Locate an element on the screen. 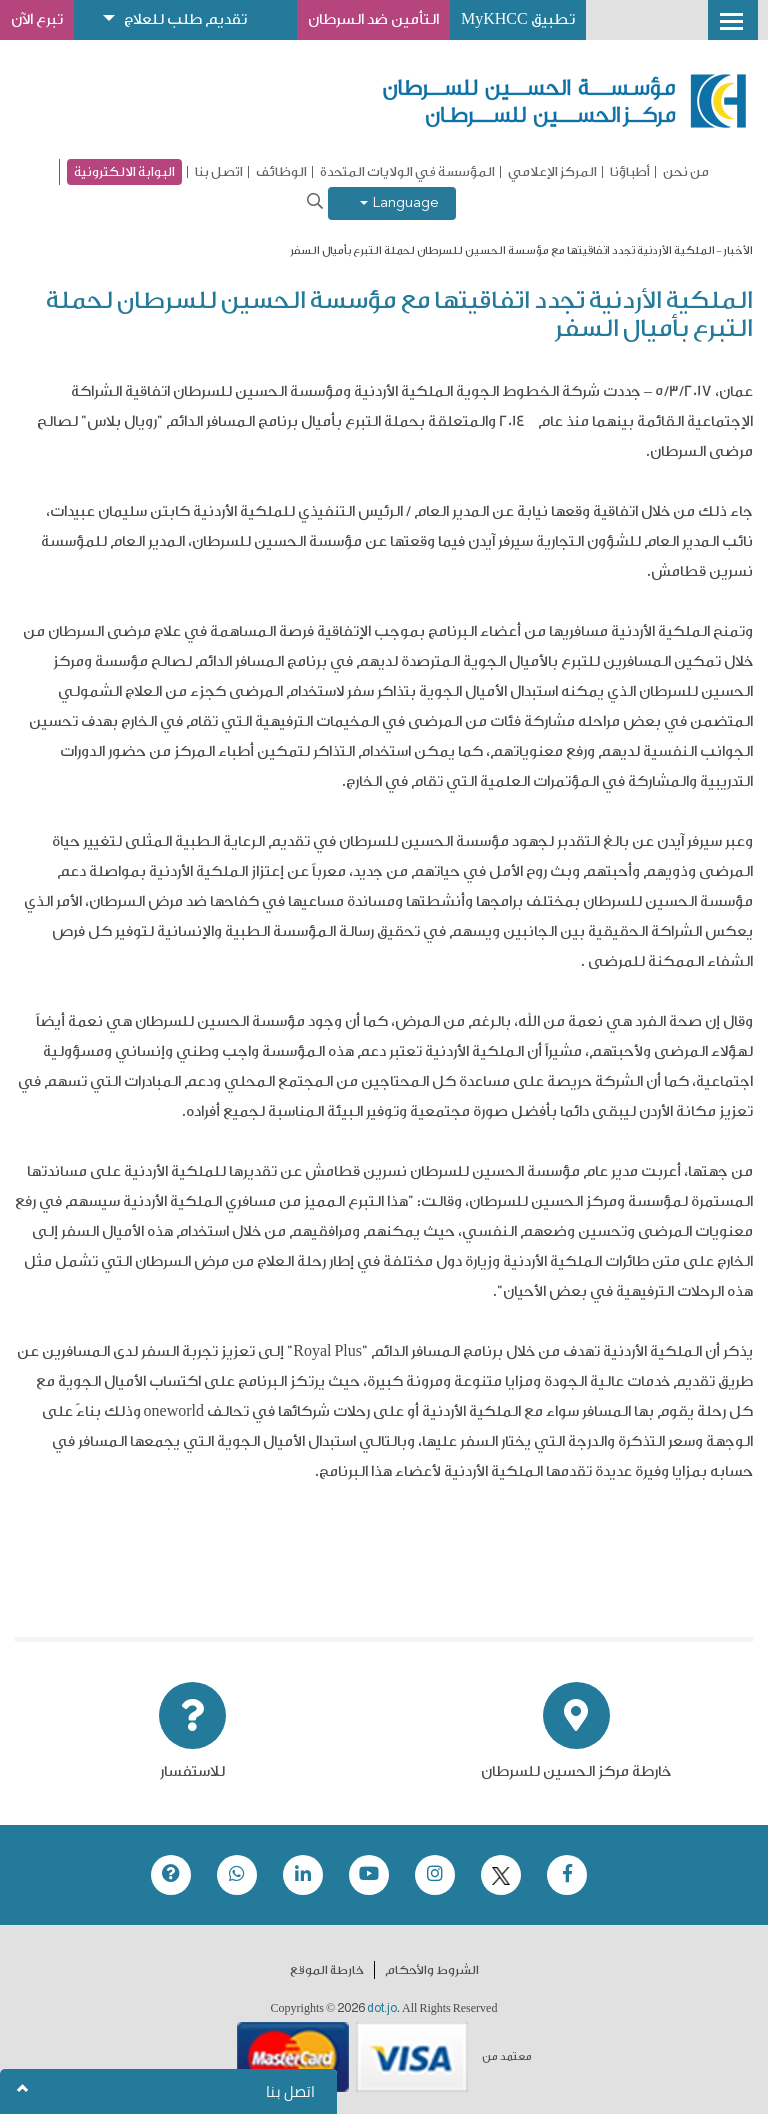 This screenshot has height=2114, width=768. dot.jo is located at coordinates (382, 2008).